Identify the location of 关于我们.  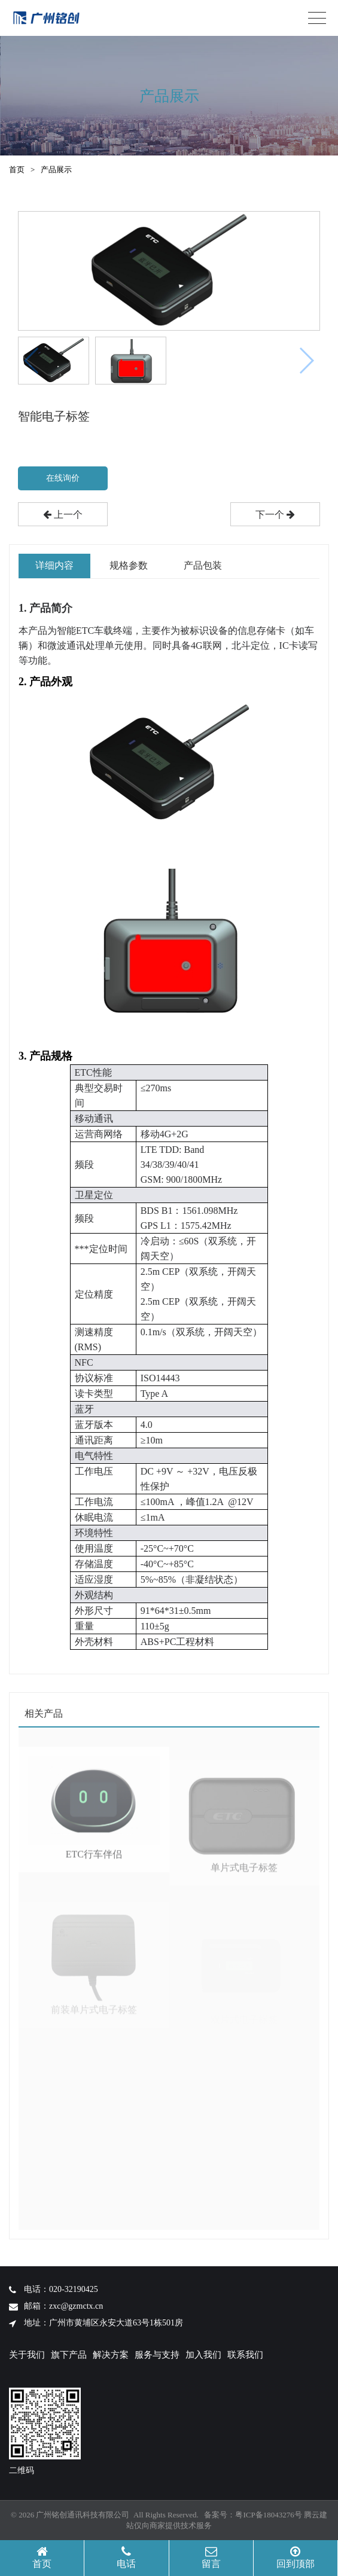
(27, 2355).